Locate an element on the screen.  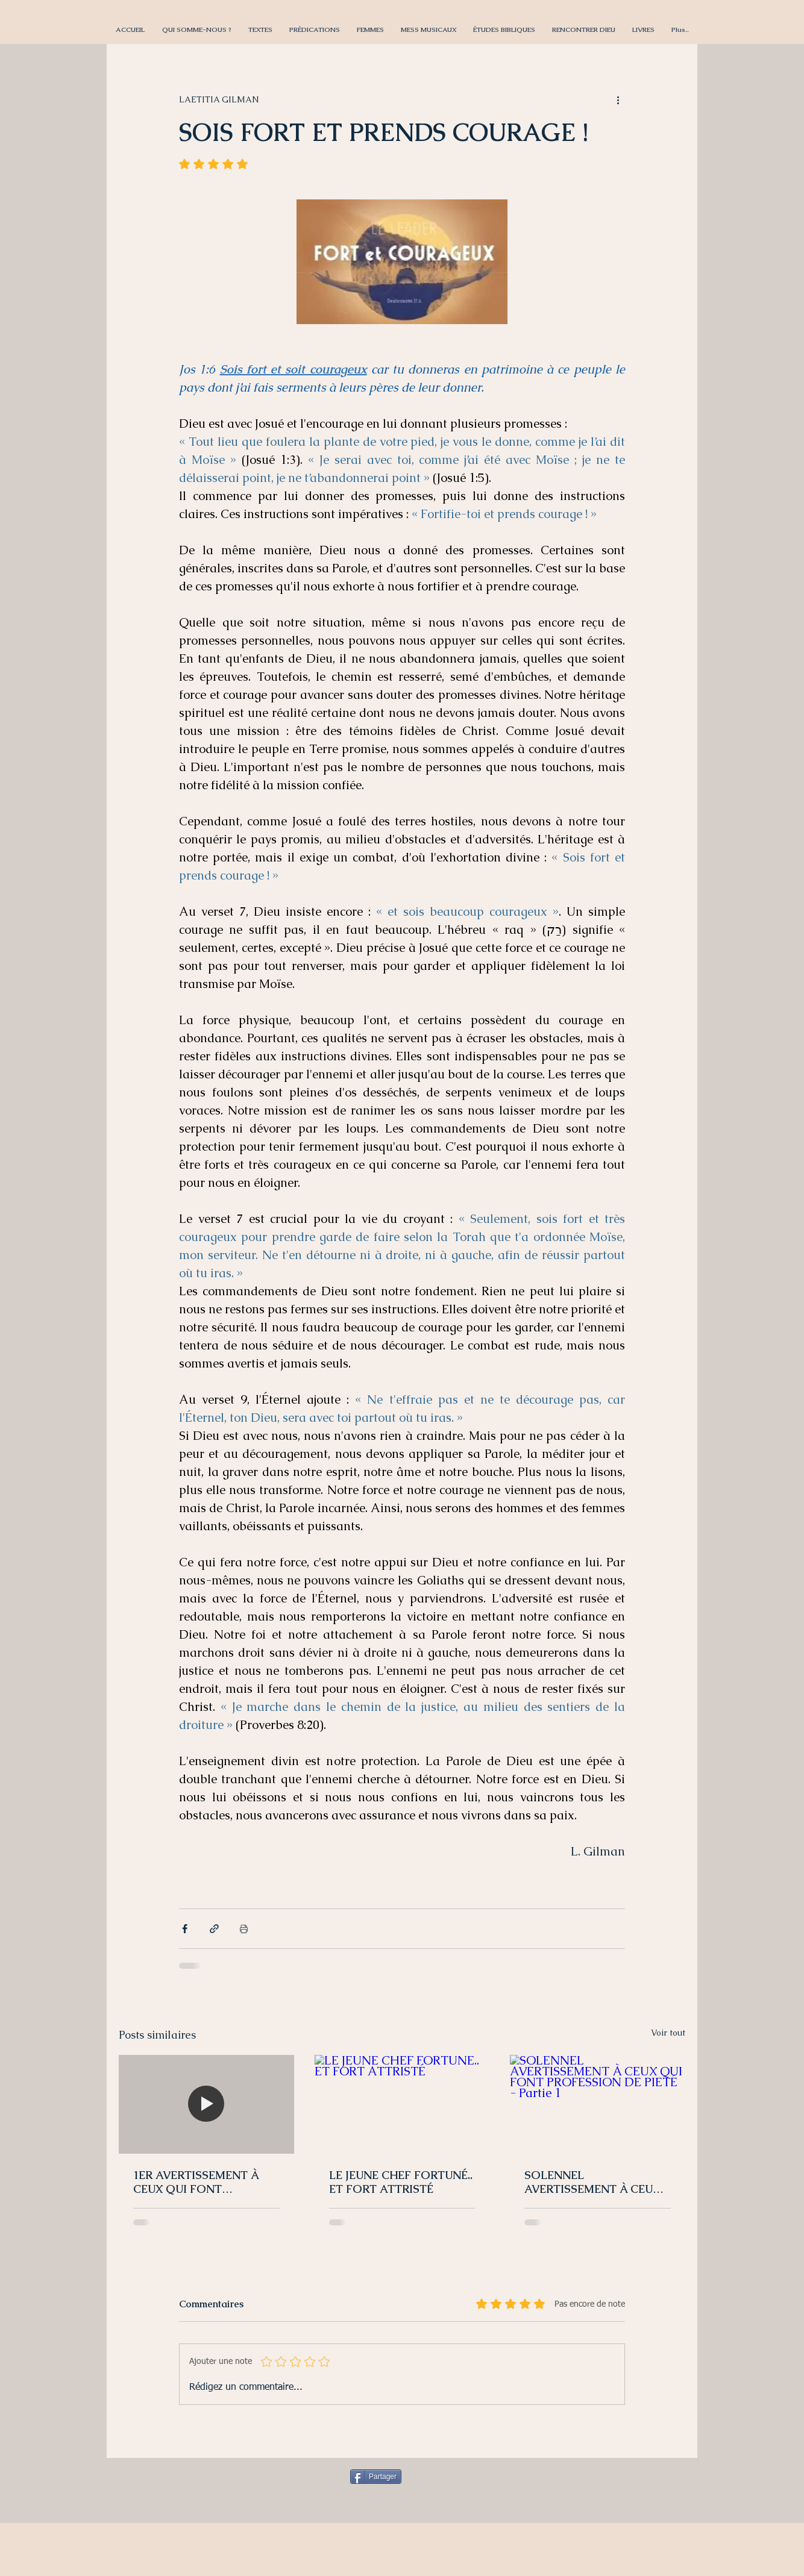
[1ER AVERTISSEMENT À CEUX QUI FONT PROFESSION DE PIÉTÉ] is located at coordinates (206, 2104).